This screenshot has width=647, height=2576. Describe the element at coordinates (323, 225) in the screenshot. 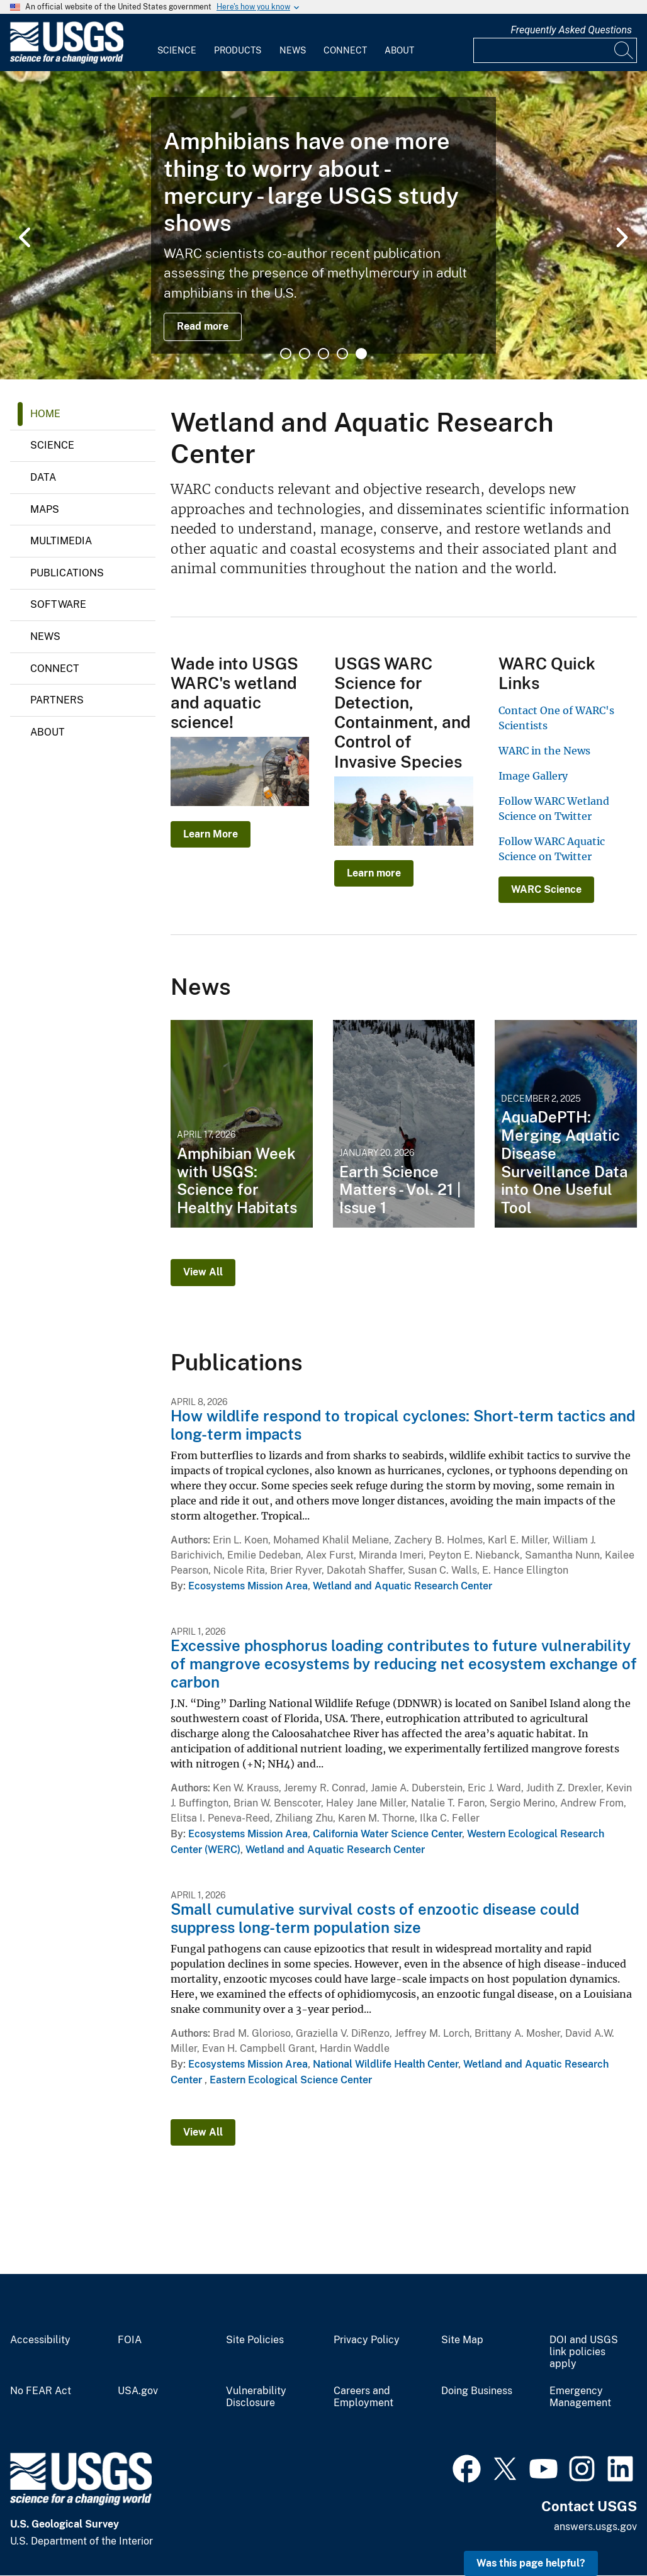

I see `[tabpanel]` at that location.